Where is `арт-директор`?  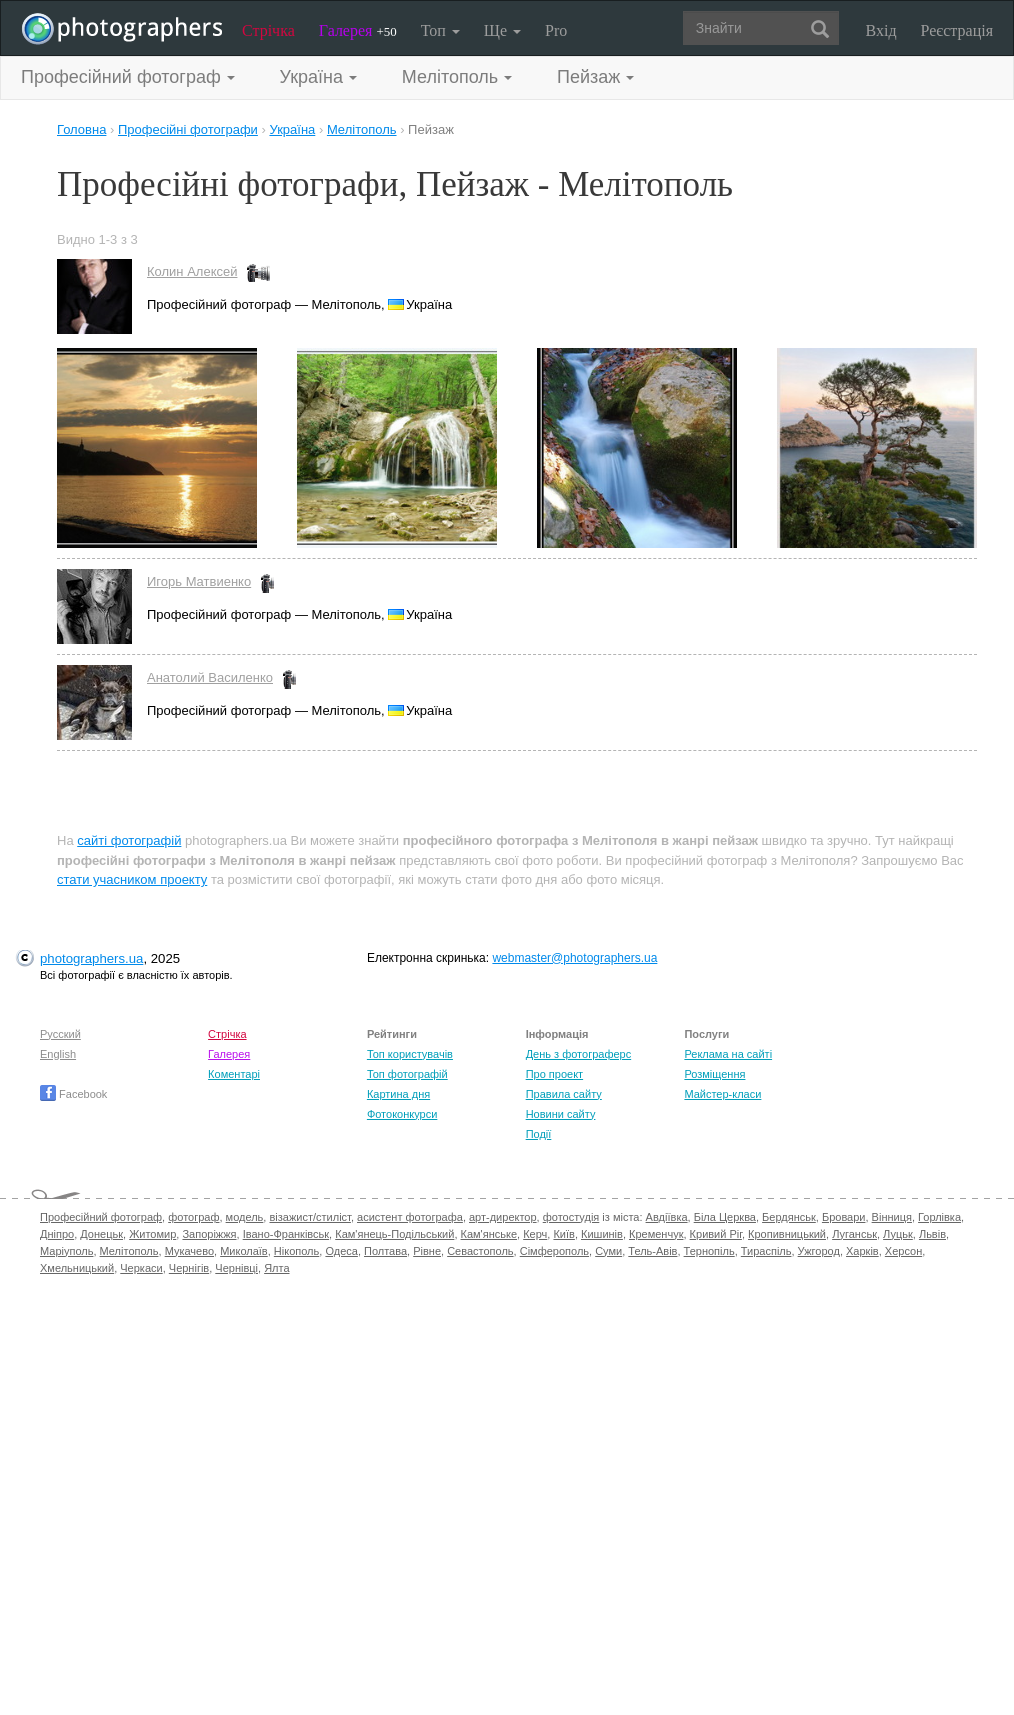
арт-директор is located at coordinates (503, 1217).